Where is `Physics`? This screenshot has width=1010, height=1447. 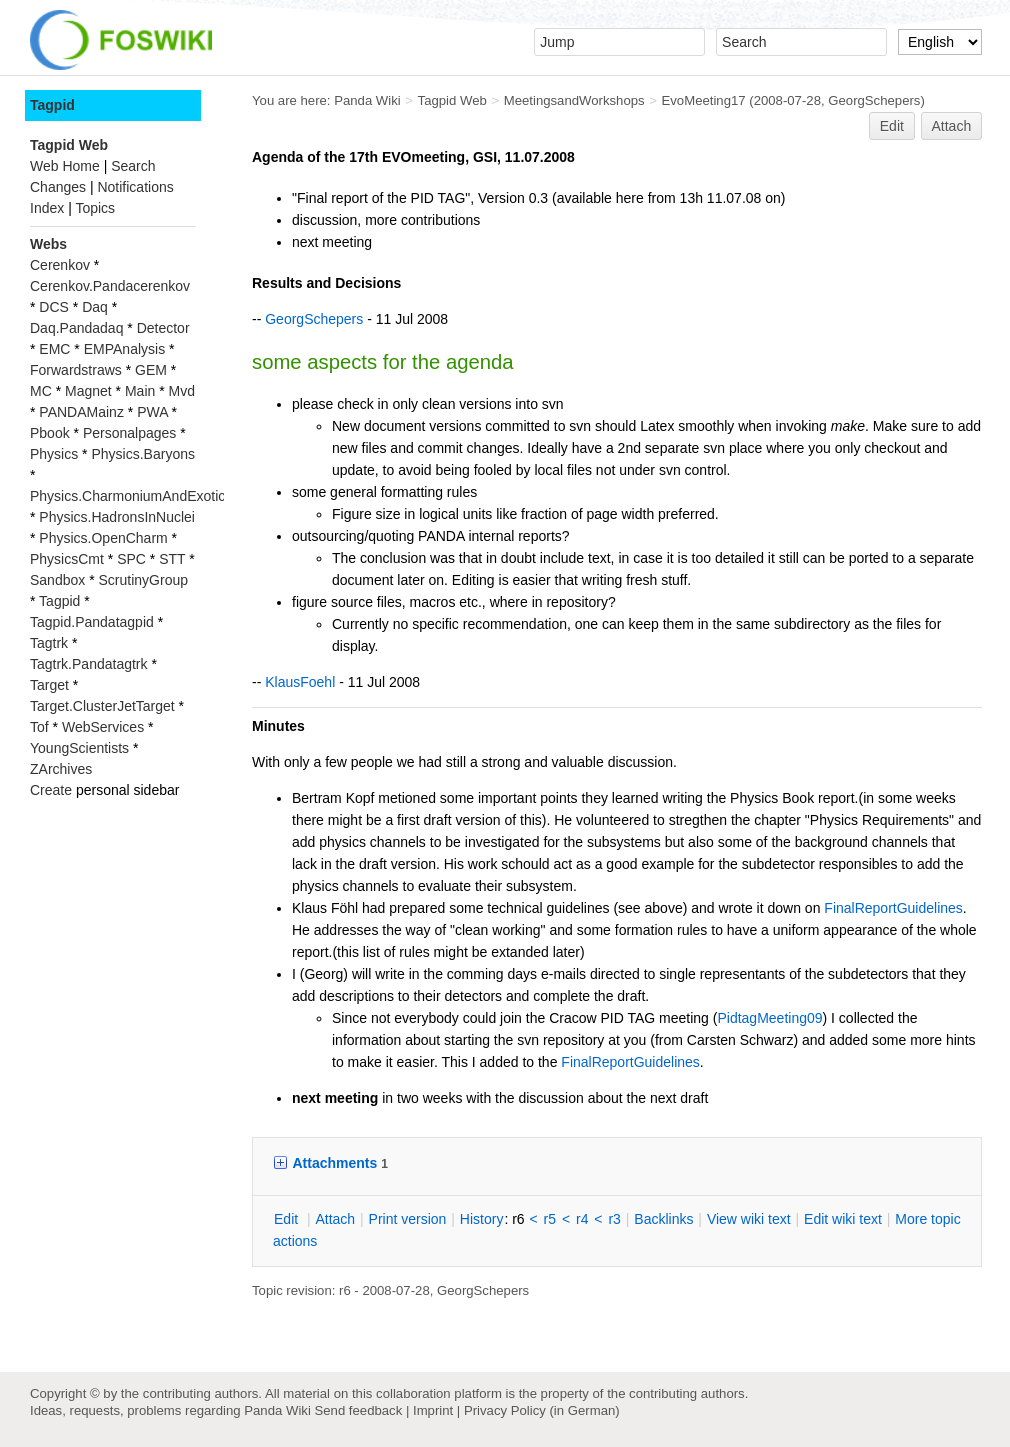 Physics is located at coordinates (54, 454).